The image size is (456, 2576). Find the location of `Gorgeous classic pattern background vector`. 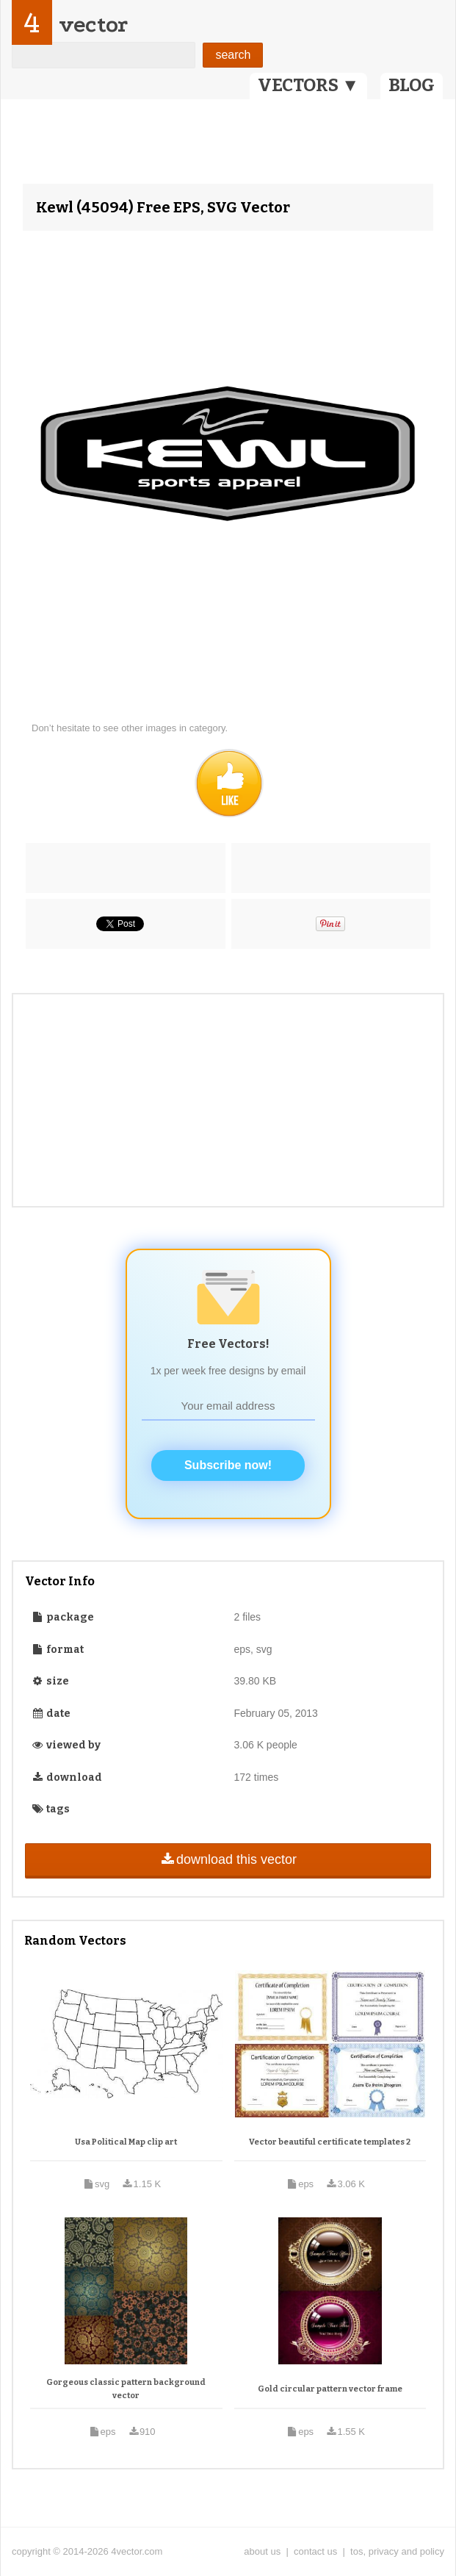

Gorgeous classic pattern background vector is located at coordinates (126, 2389).